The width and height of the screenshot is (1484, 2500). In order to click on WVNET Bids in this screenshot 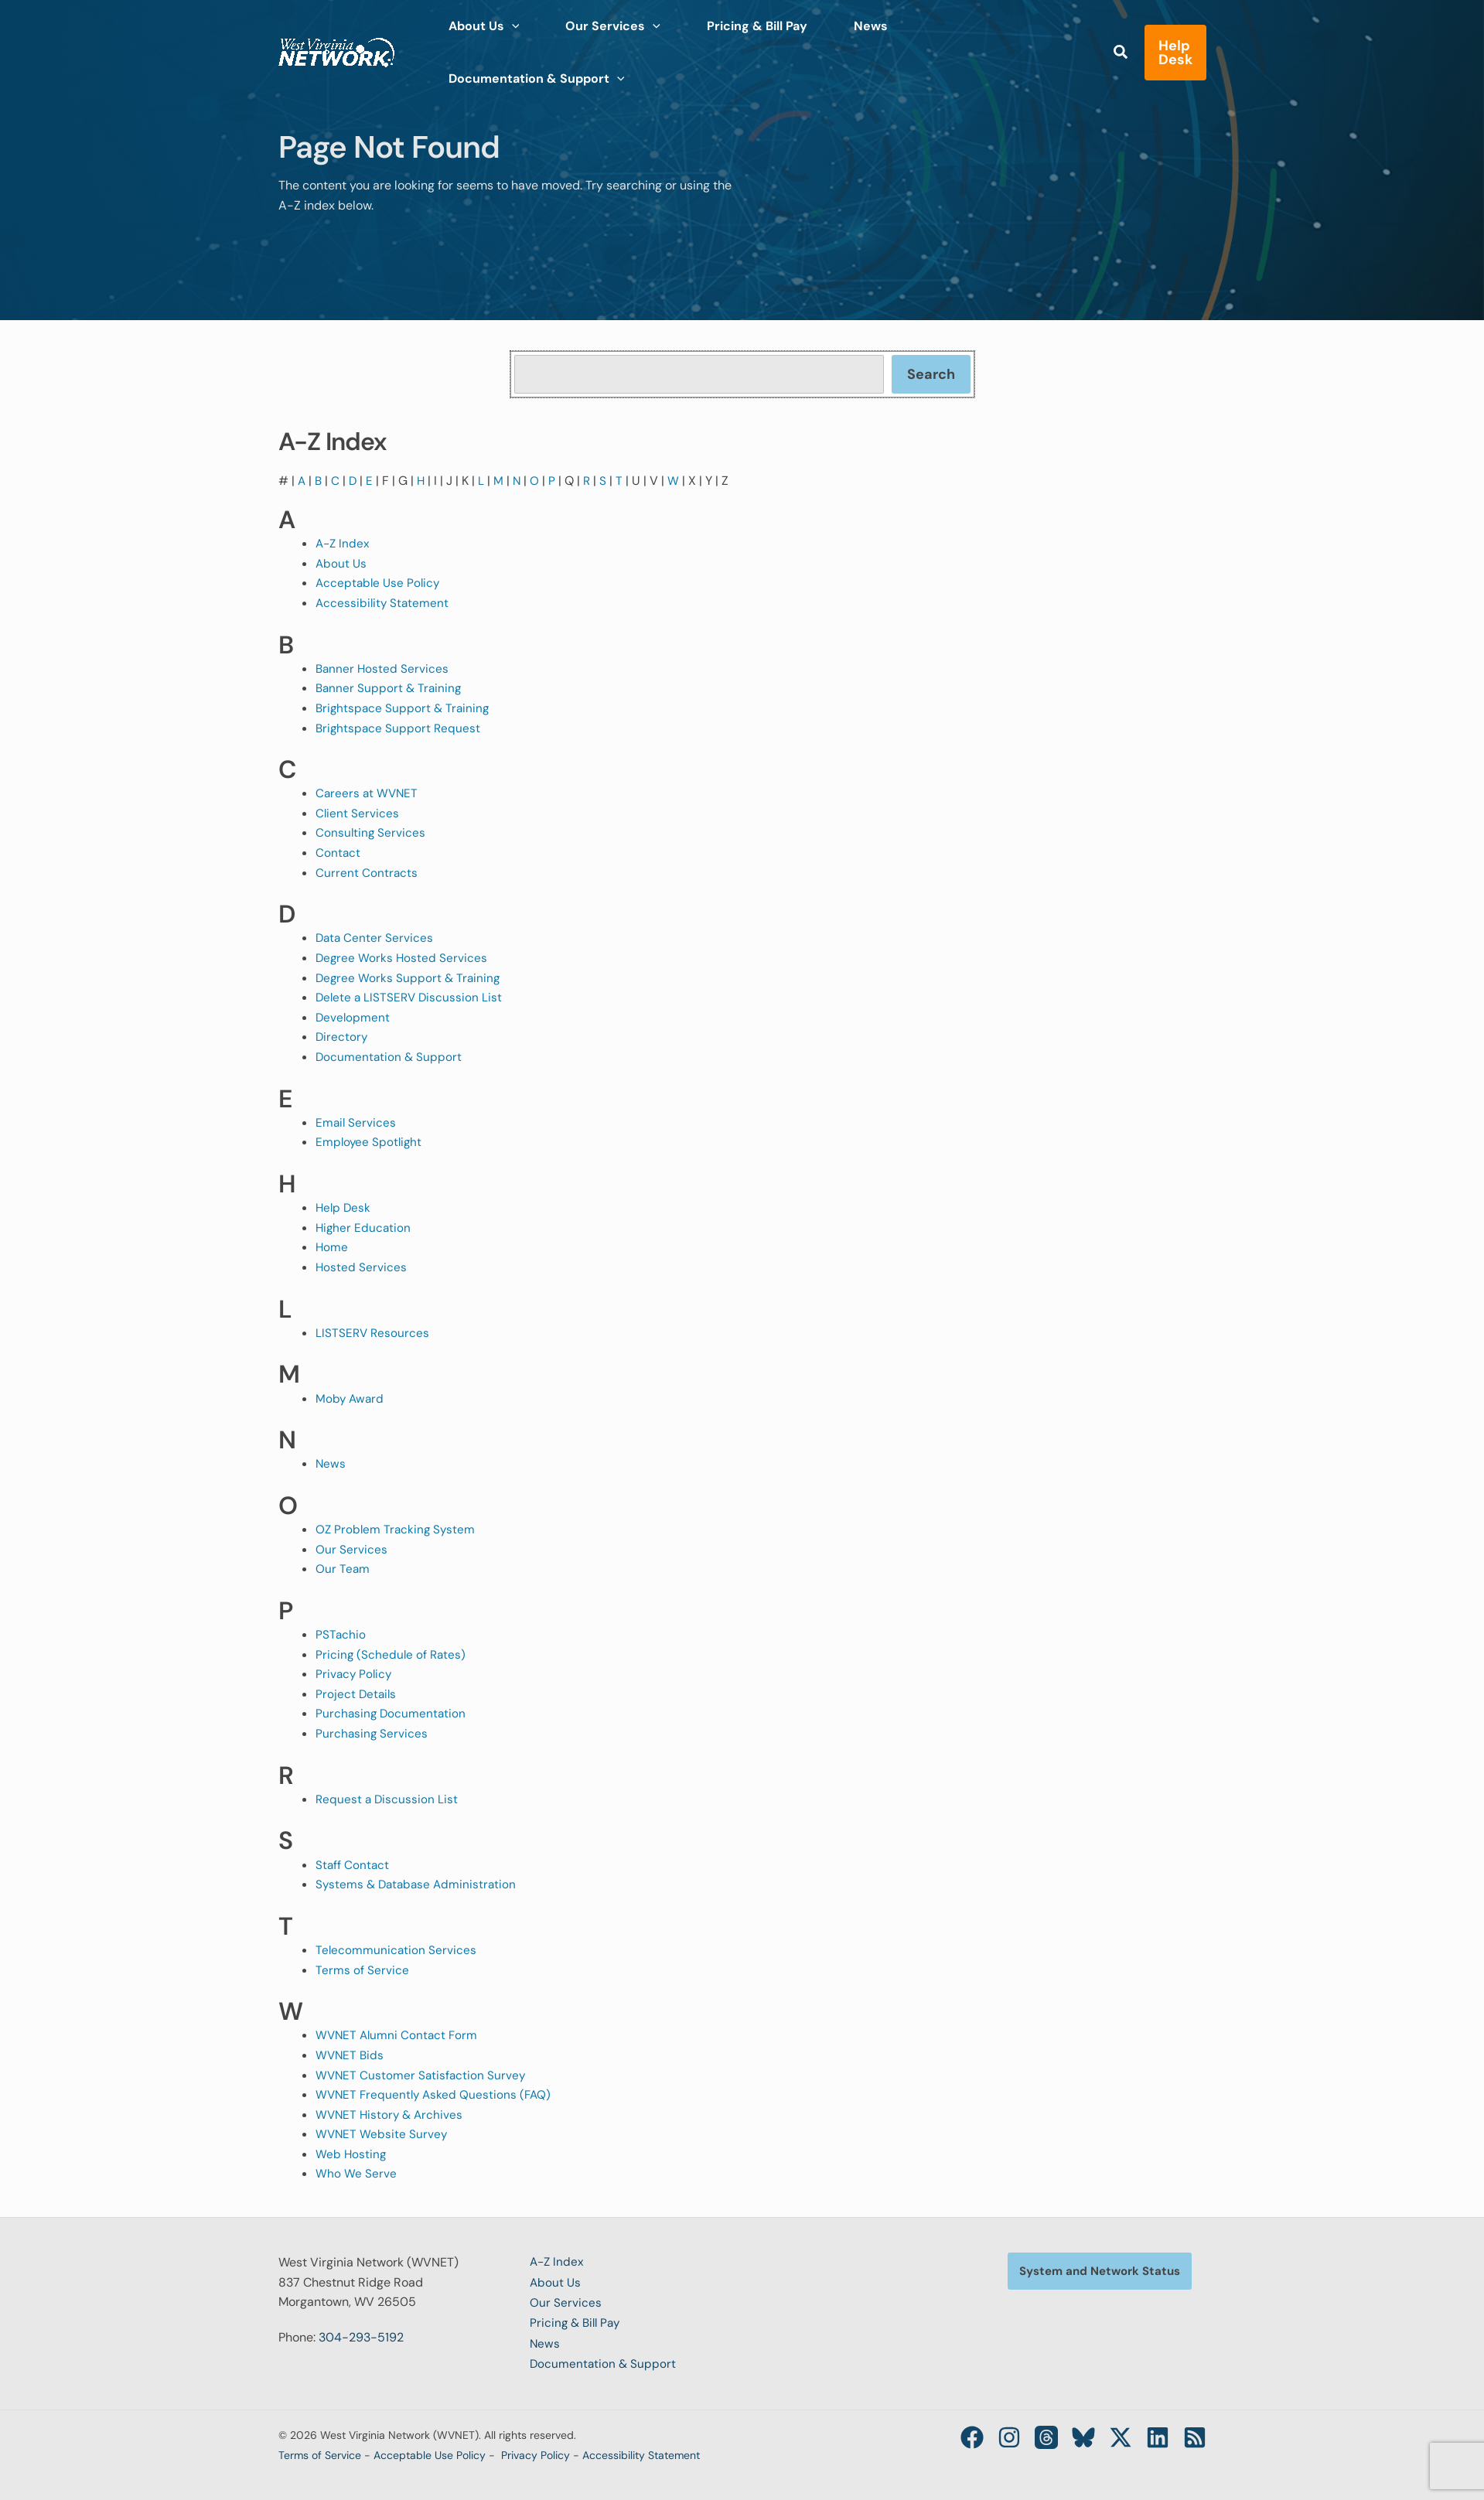, I will do `click(351, 2055)`.